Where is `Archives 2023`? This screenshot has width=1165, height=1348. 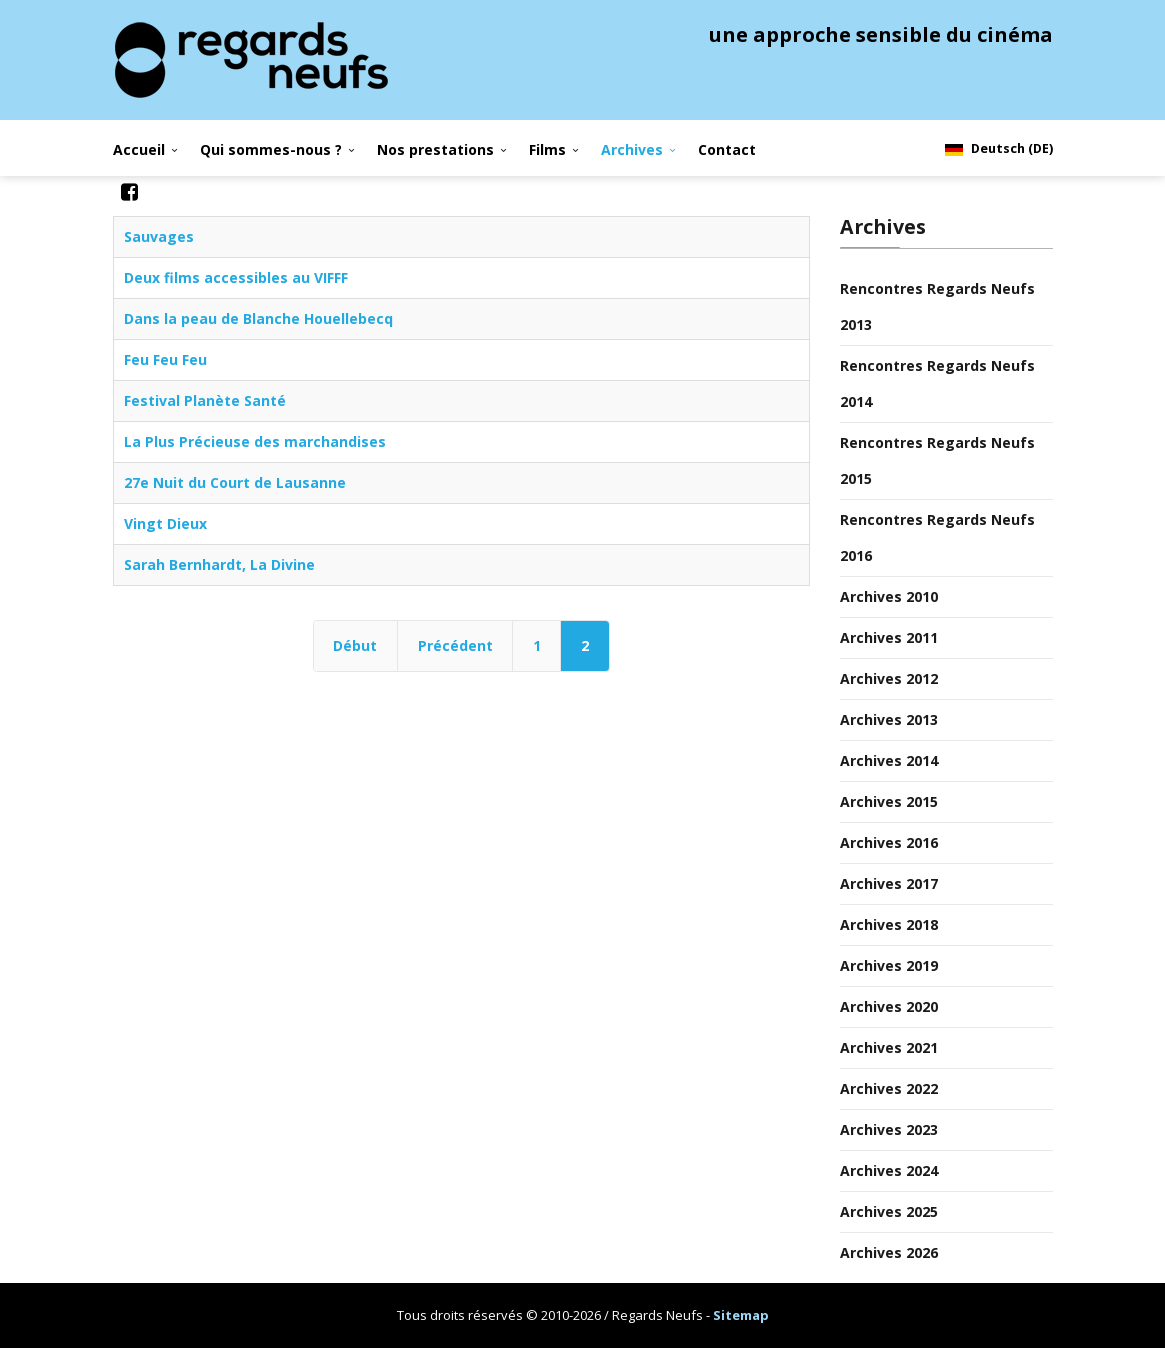 Archives 2023 is located at coordinates (889, 1129).